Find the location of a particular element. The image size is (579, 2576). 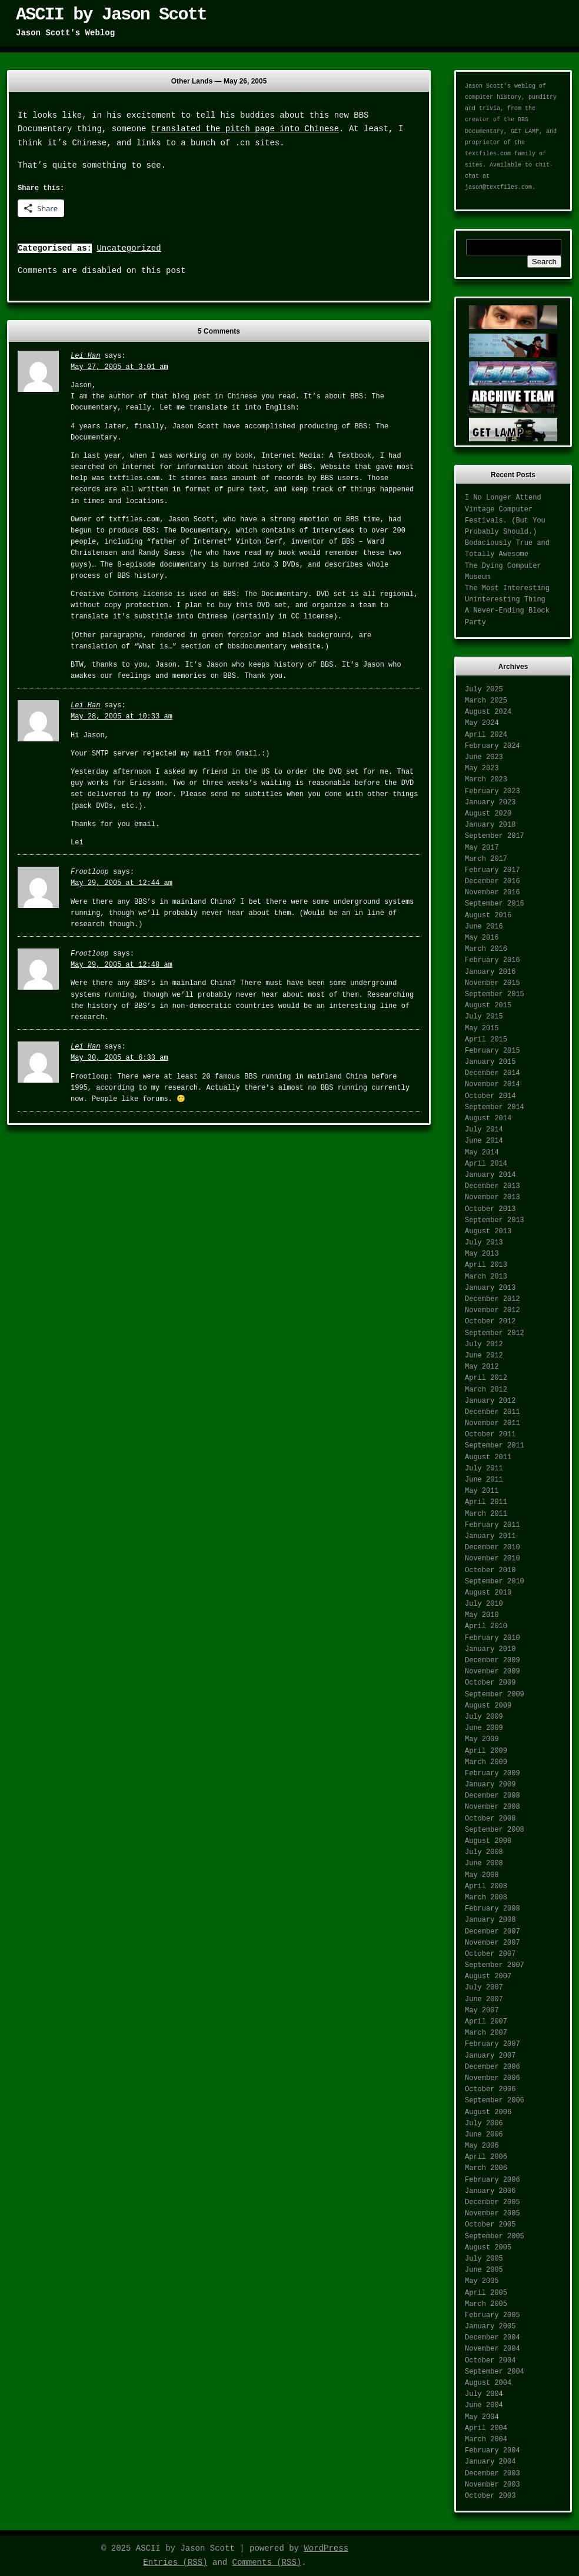

March 2009 is located at coordinates (486, 1762).